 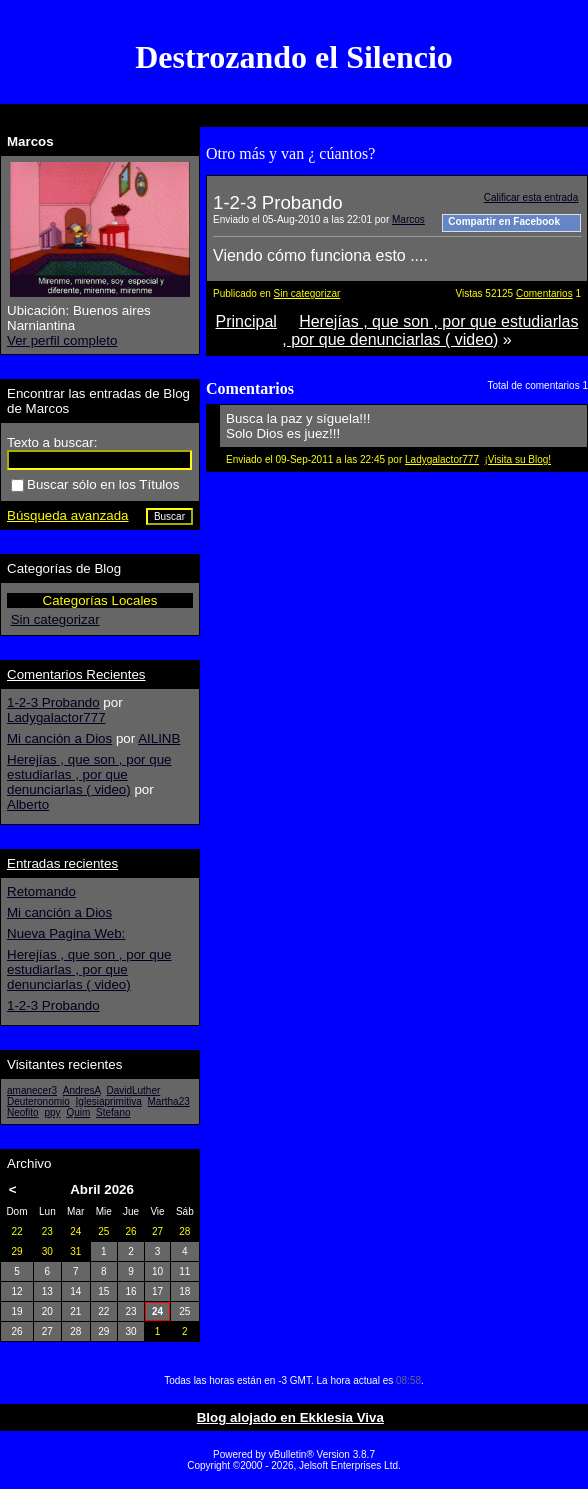 I want to click on Deuteronomio, so click(x=38, y=1101).